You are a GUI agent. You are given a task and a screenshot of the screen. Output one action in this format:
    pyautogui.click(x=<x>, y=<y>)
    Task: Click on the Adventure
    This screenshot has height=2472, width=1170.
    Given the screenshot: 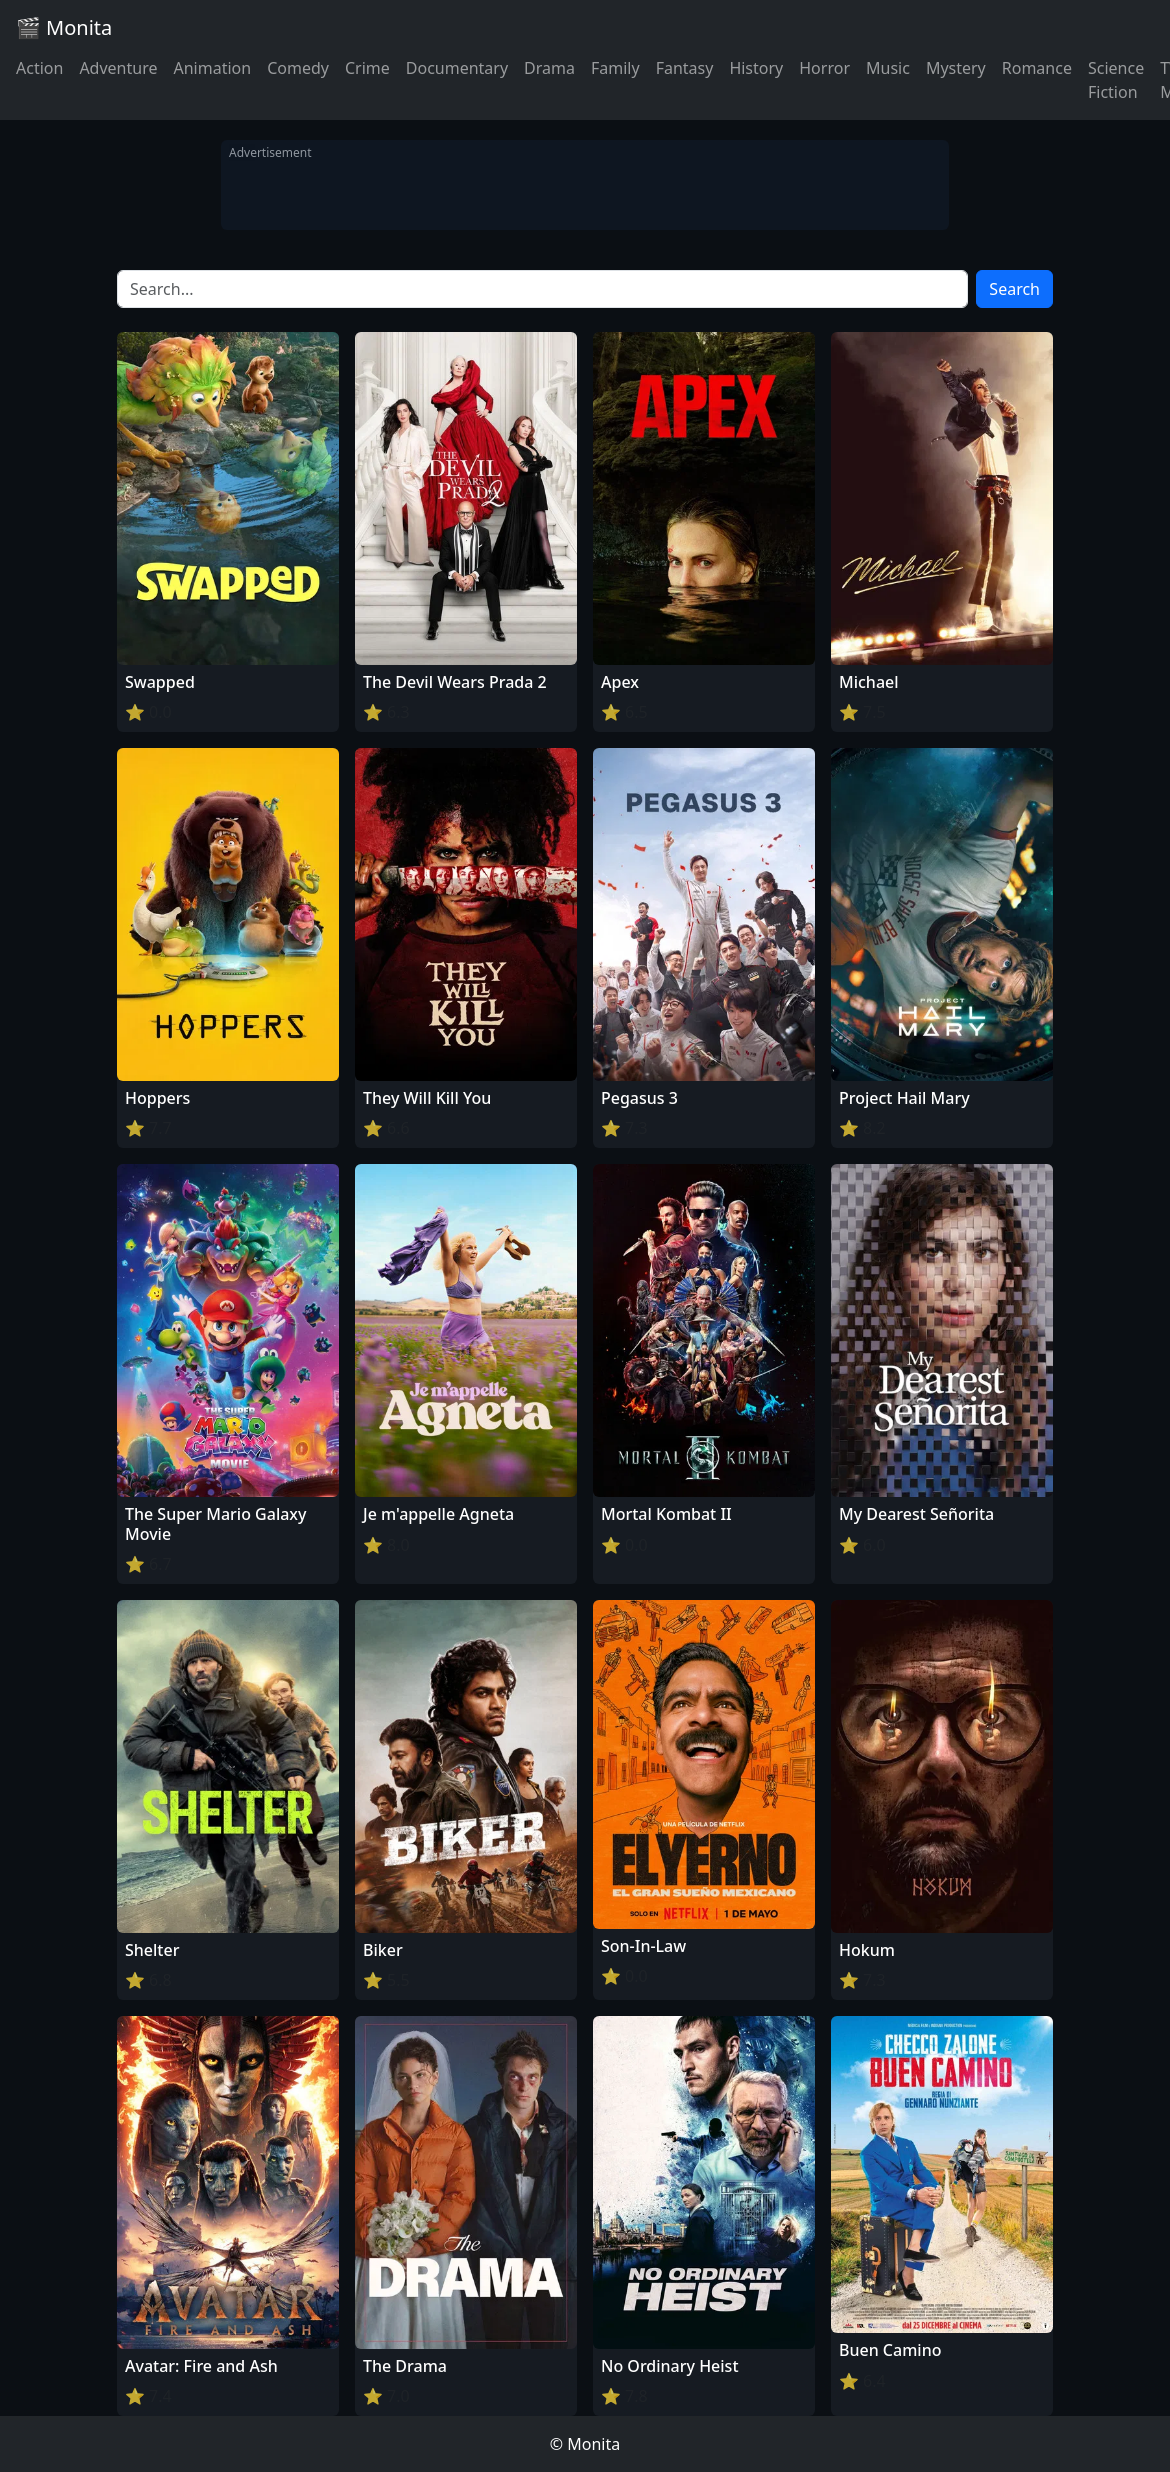 What is the action you would take?
    pyautogui.click(x=118, y=68)
    